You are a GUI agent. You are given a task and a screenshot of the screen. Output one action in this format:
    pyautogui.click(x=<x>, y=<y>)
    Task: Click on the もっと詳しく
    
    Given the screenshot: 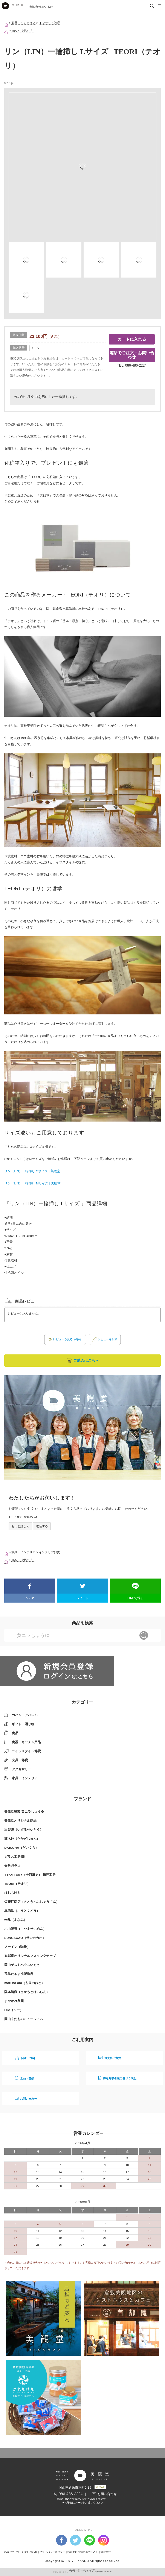 What is the action you would take?
    pyautogui.click(x=20, y=1526)
    